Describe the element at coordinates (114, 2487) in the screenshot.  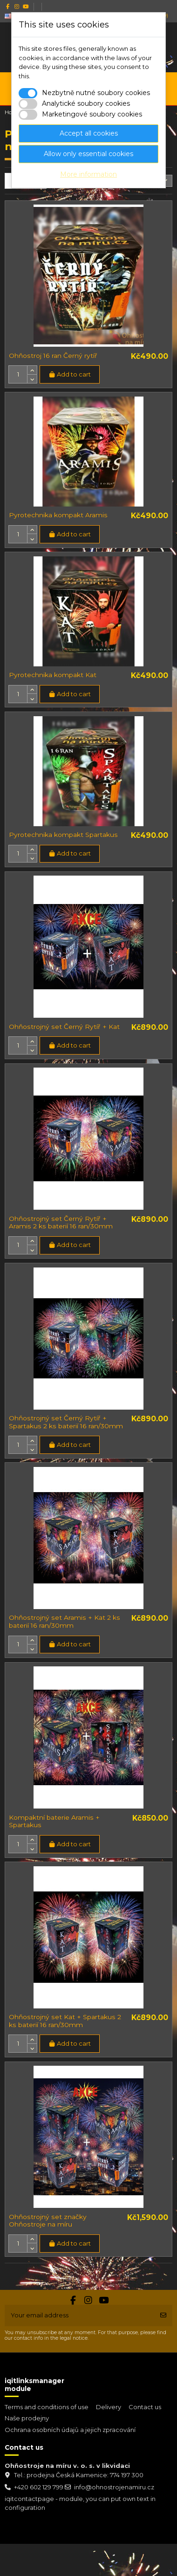
I see `info@ohnostrojenamiru.cz` at that location.